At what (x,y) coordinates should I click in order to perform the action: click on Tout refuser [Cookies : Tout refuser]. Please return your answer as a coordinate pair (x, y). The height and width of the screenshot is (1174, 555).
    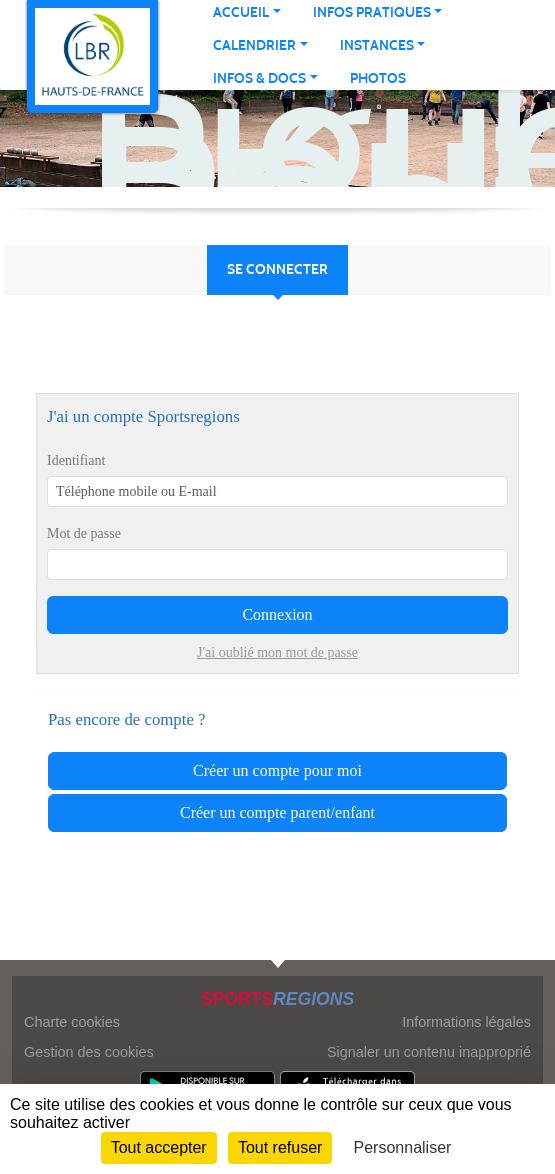
    Looking at the image, I should click on (280, 1147).